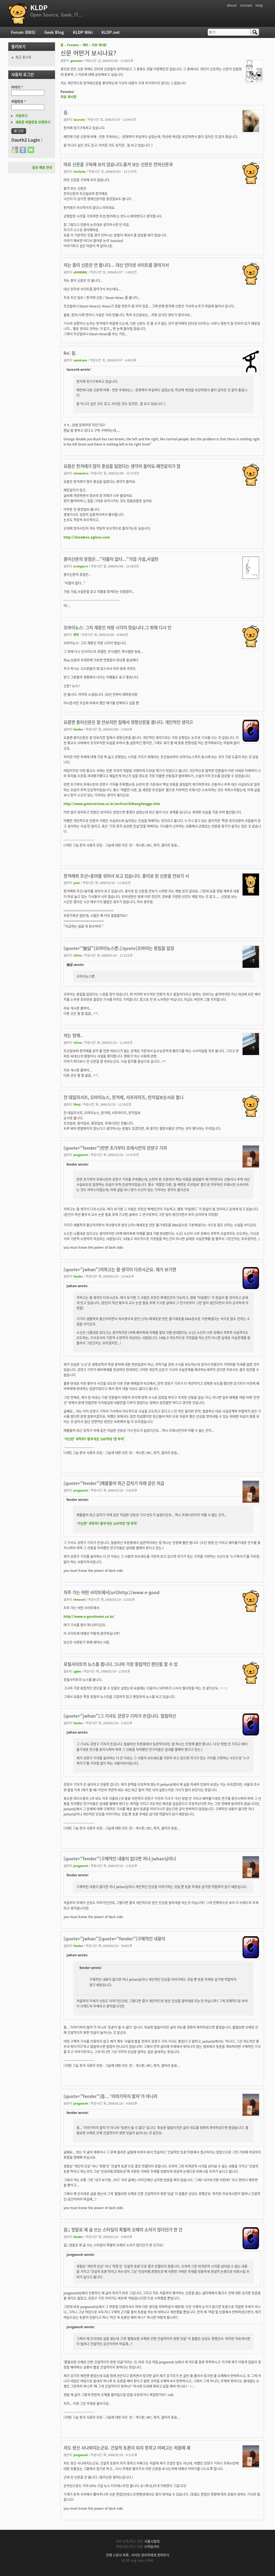 The height and width of the screenshot is (2576, 275). Describe the element at coordinates (79, 1599) in the screenshot. I see `theone3` at that location.